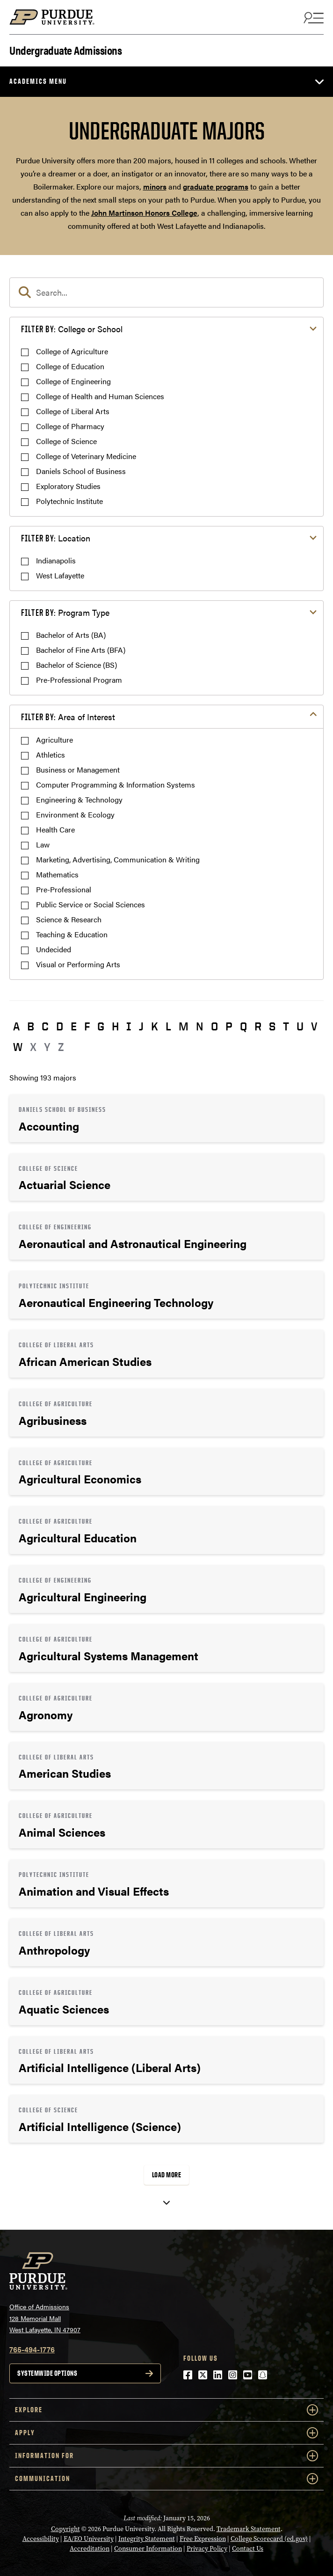  Describe the element at coordinates (56, 560) in the screenshot. I see `Indianapolis` at that location.